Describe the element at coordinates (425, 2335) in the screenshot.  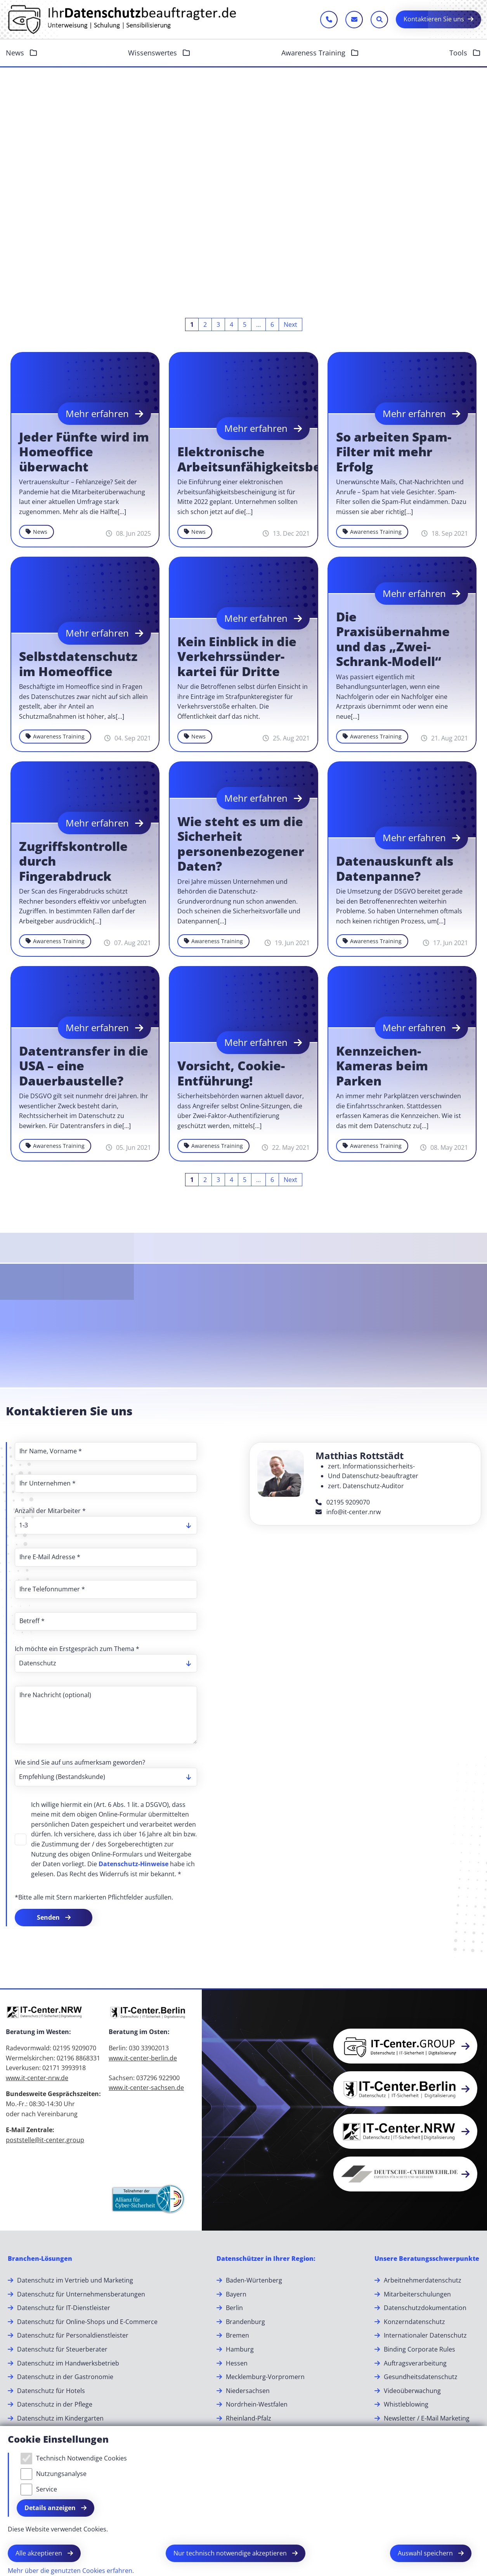
I see `Internationaler Datenschutz [Internationaler Datenschutz.]` at that location.